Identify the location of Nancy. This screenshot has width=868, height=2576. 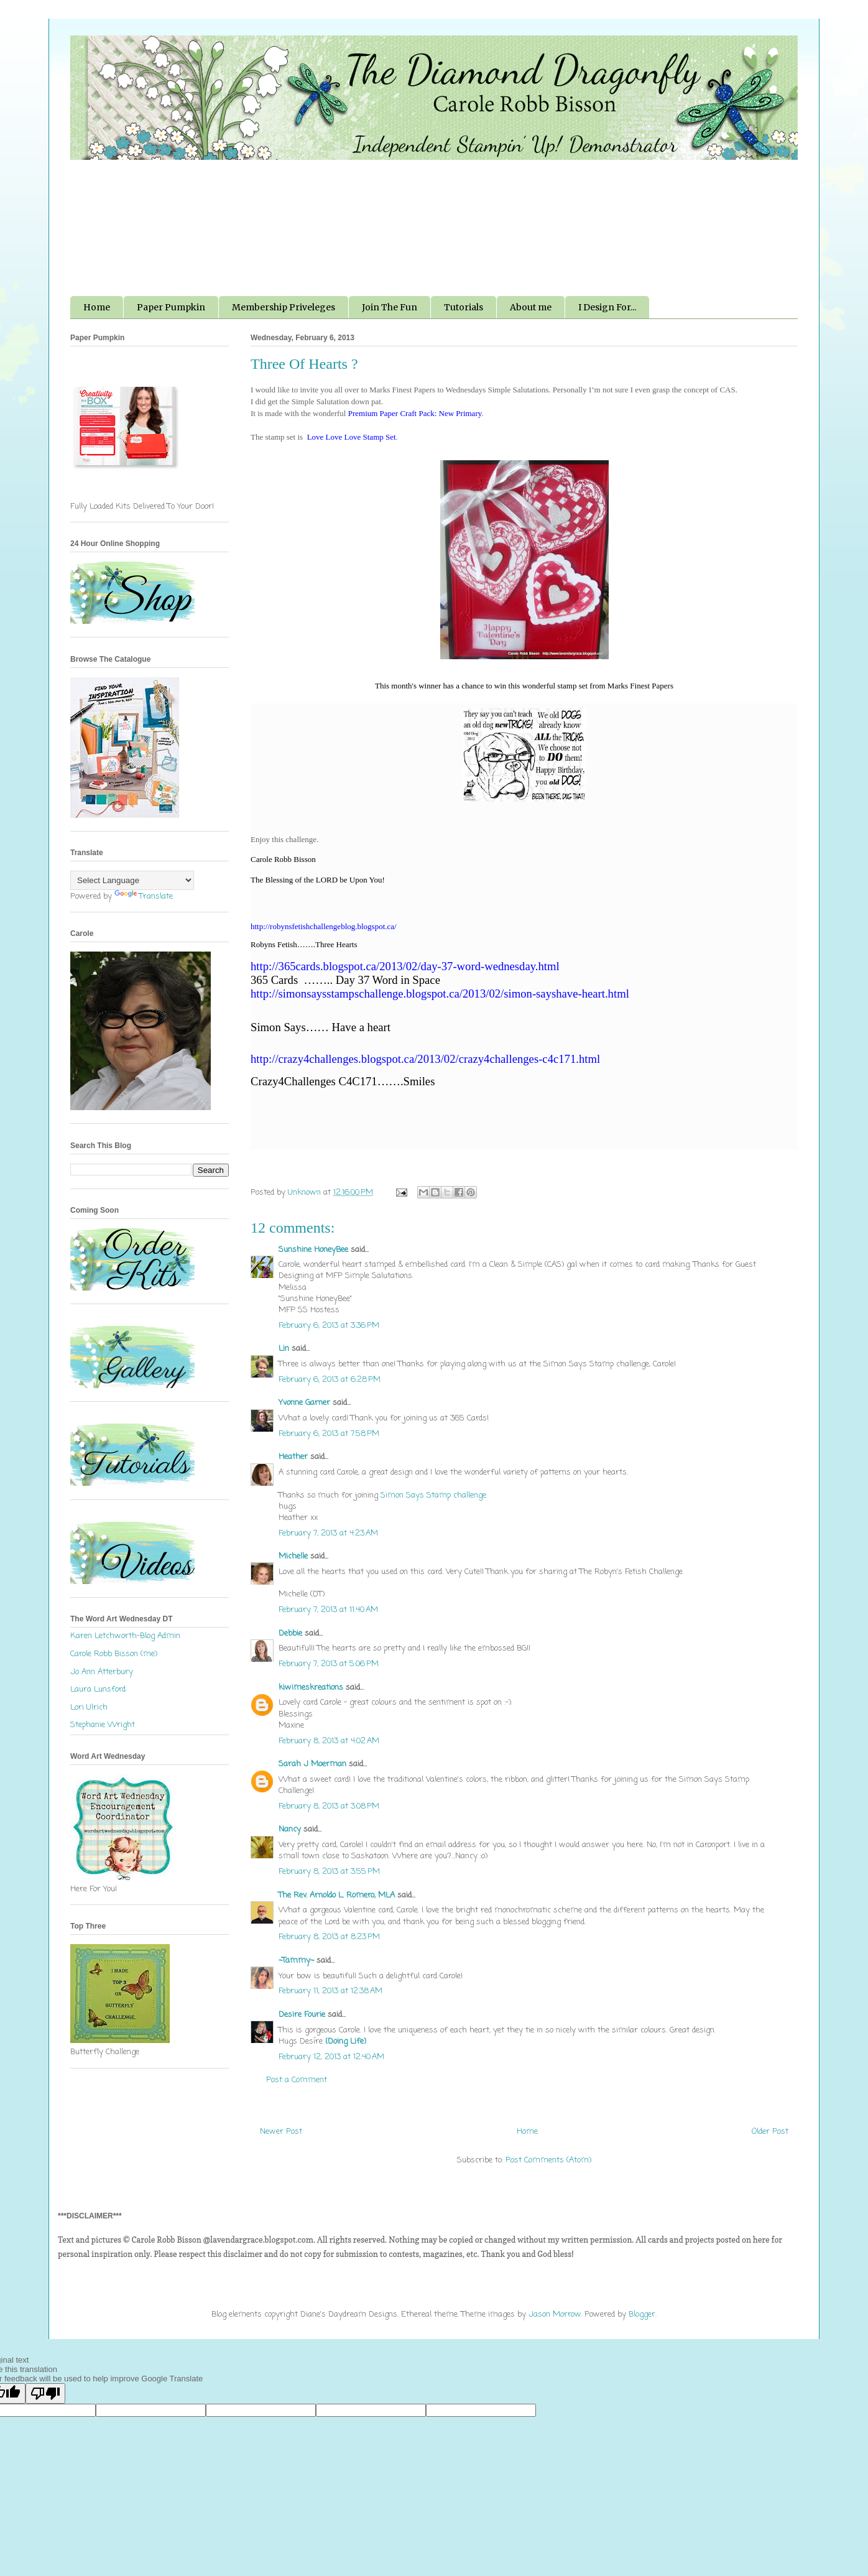
(290, 1829).